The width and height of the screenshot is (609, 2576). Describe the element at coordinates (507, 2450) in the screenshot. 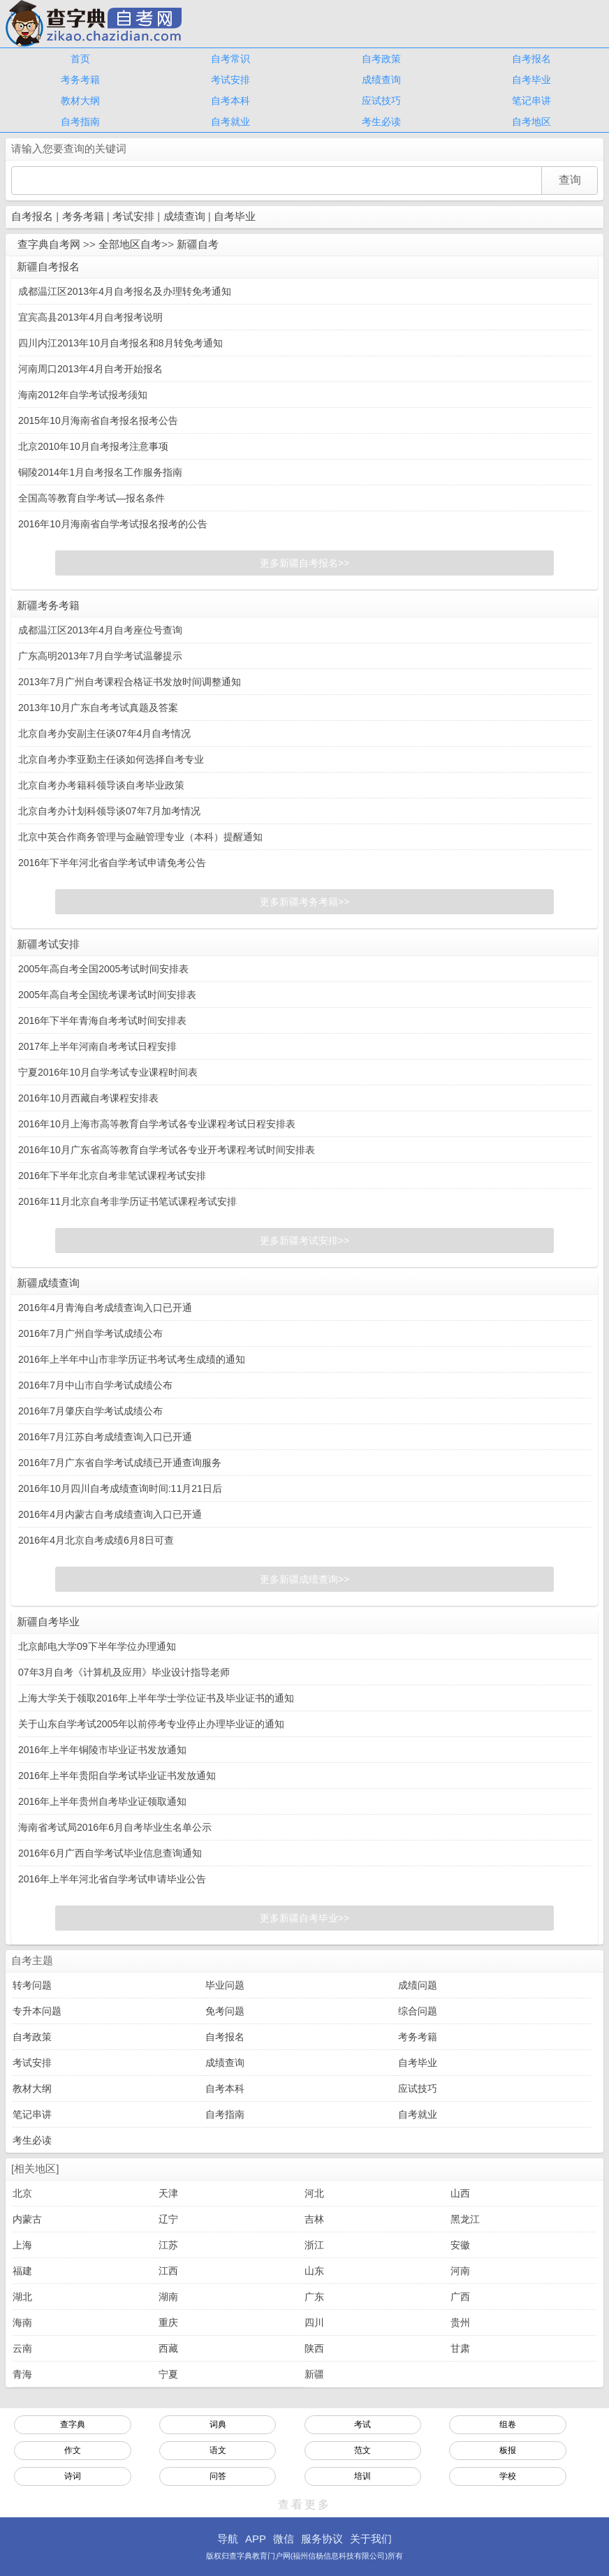

I see `板报` at that location.